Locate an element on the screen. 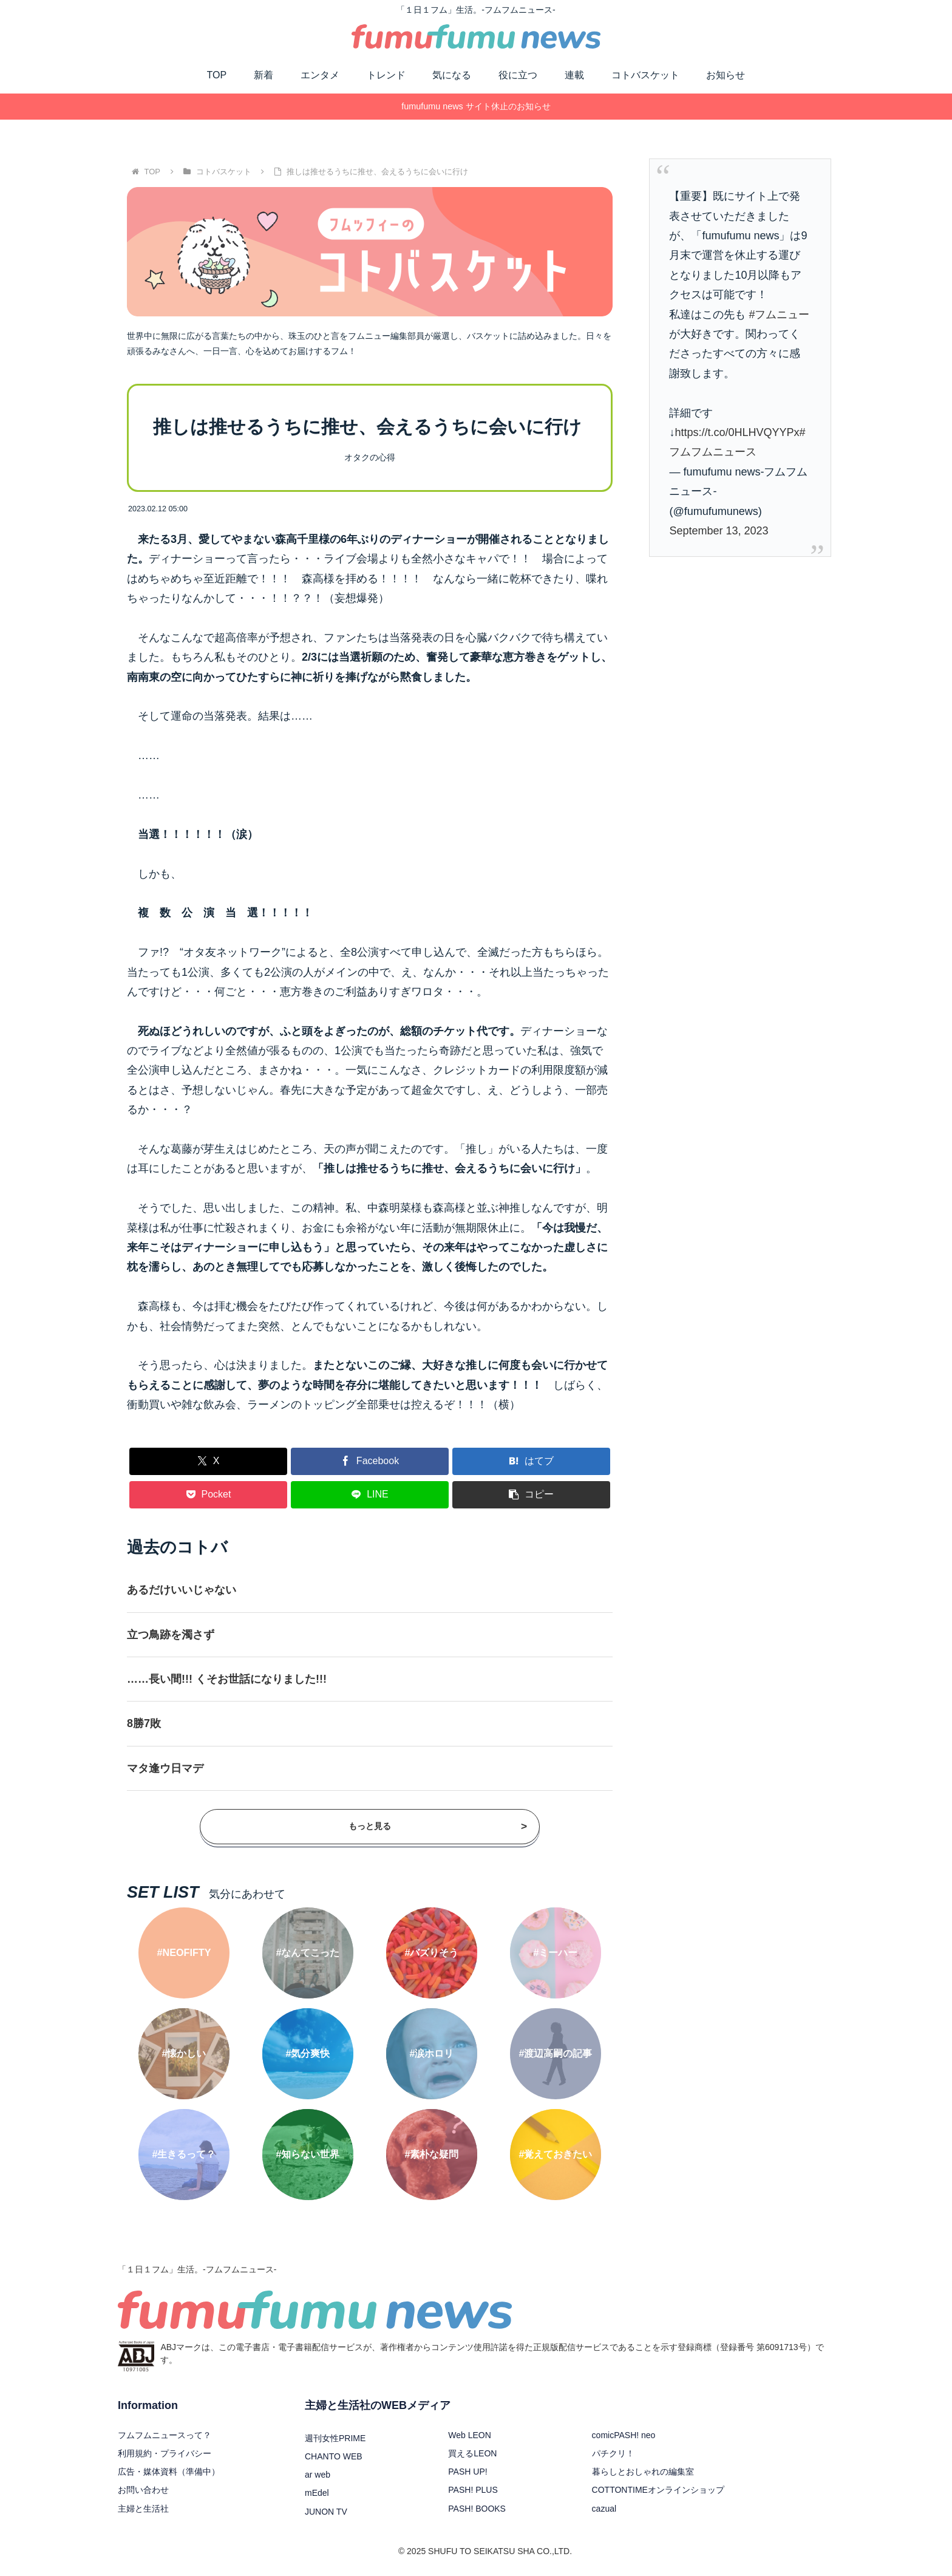 This screenshot has height=2576, width=952. パチクリ！ is located at coordinates (613, 2453).